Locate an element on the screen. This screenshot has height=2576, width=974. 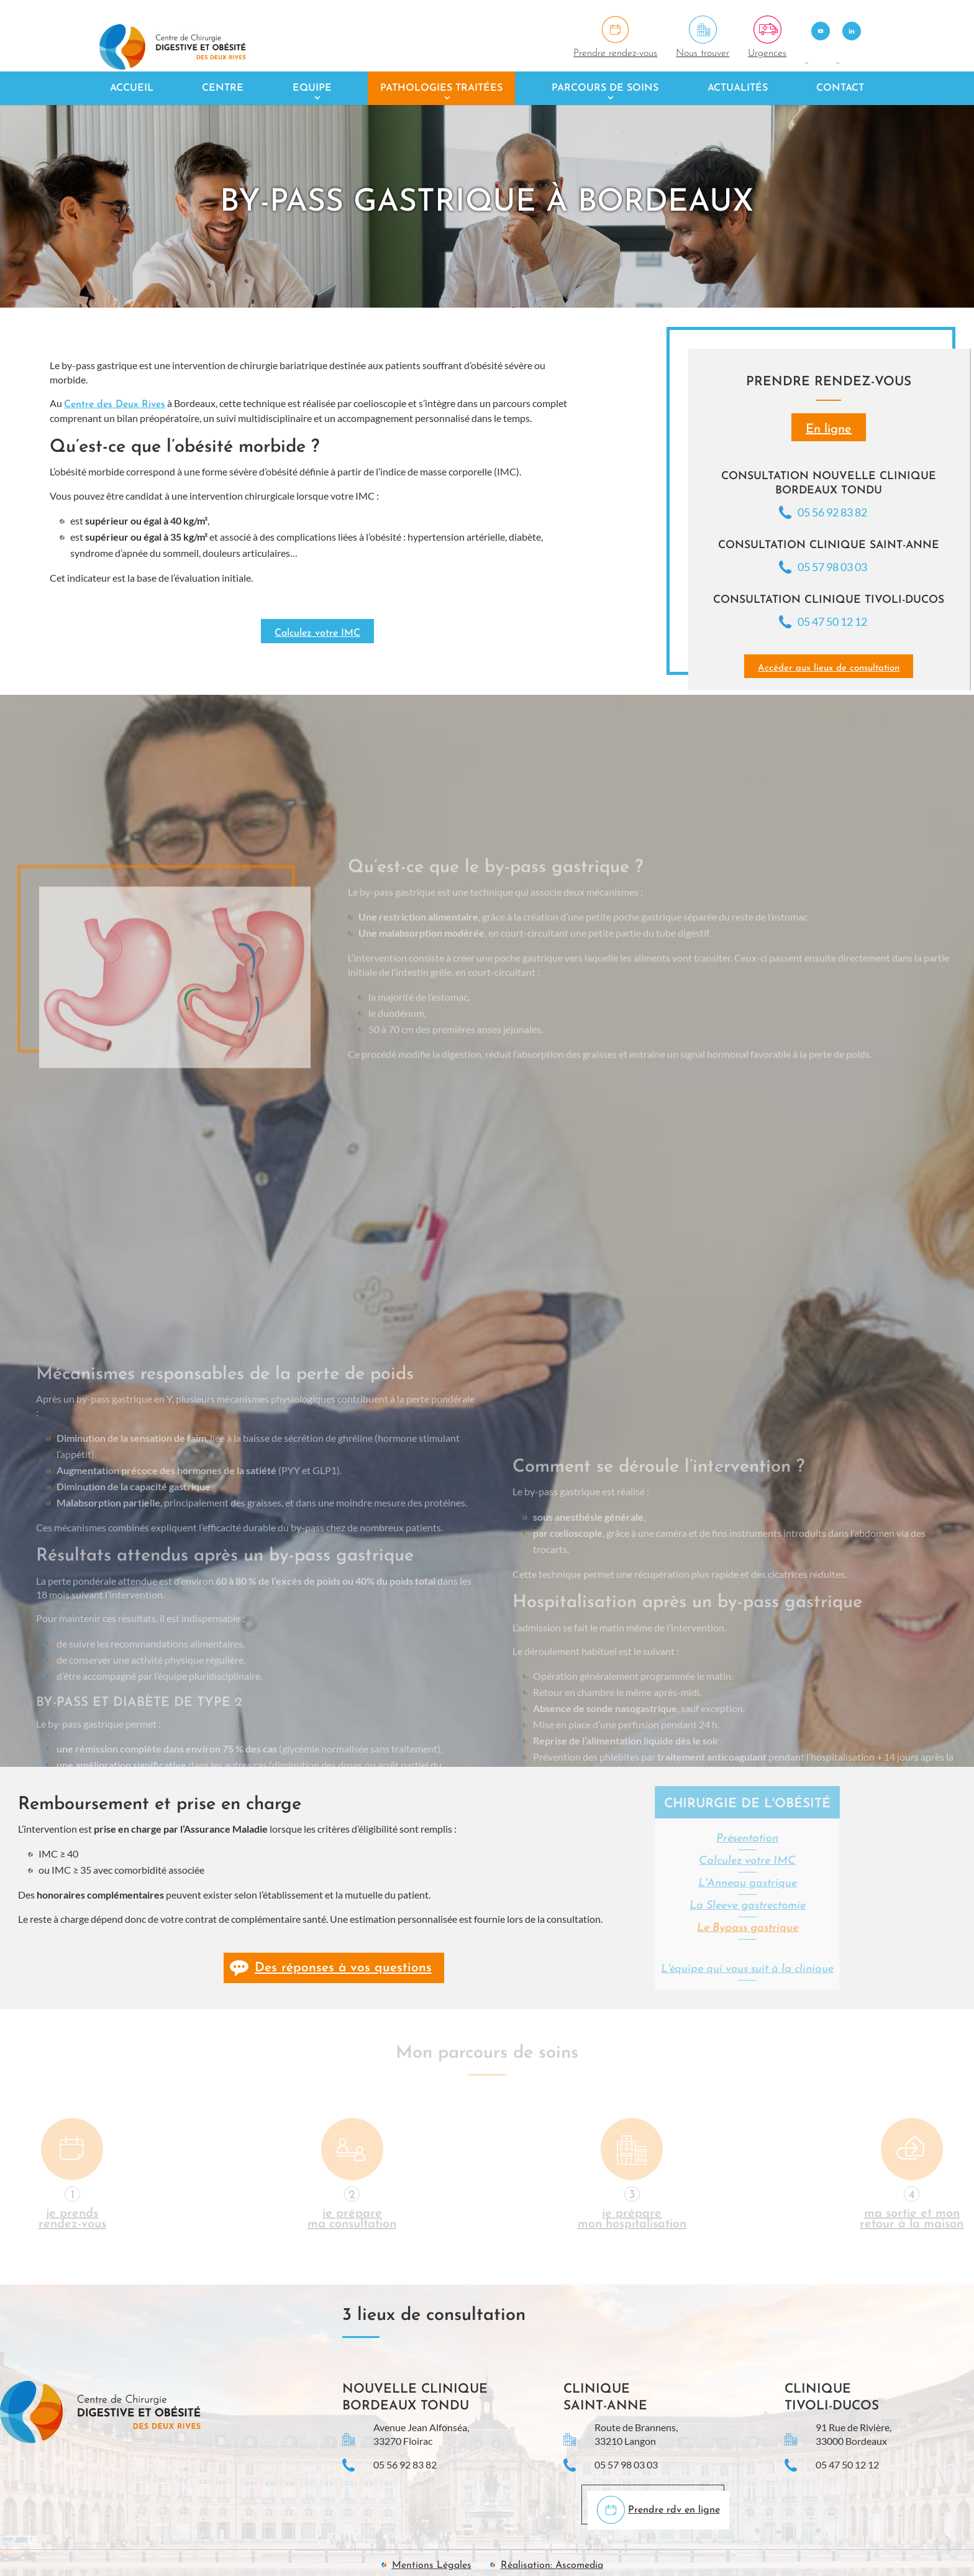
Actualités is located at coordinates (738, 88).